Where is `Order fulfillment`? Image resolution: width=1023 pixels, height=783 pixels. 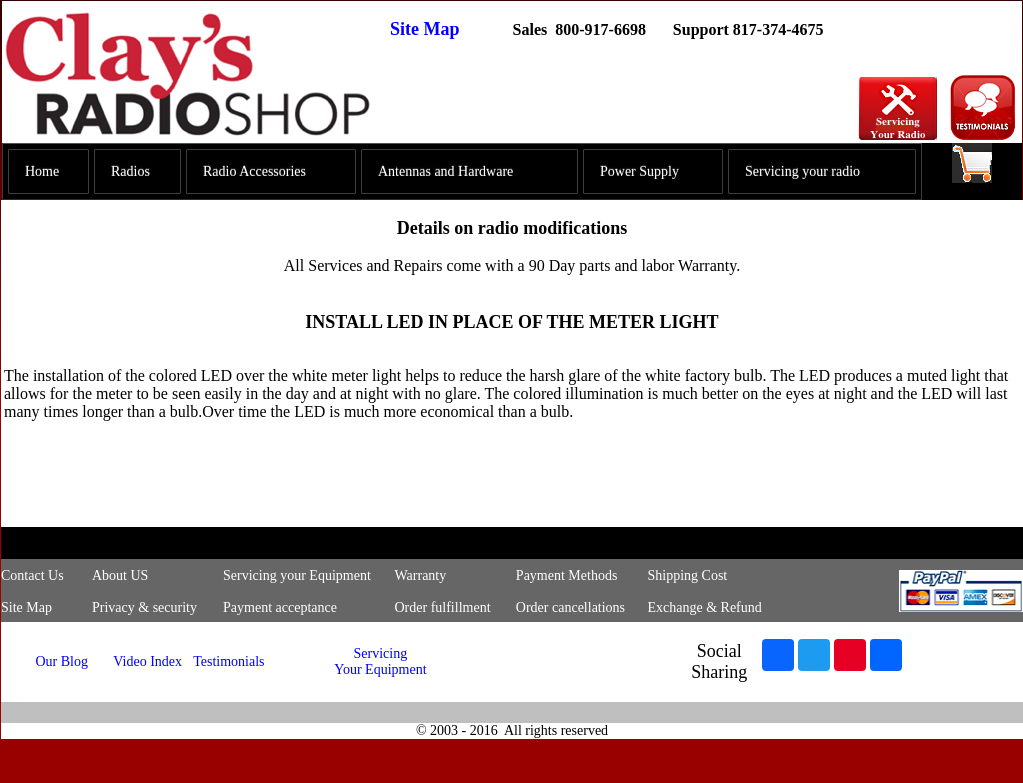
Order fulfillment is located at coordinates (443, 607).